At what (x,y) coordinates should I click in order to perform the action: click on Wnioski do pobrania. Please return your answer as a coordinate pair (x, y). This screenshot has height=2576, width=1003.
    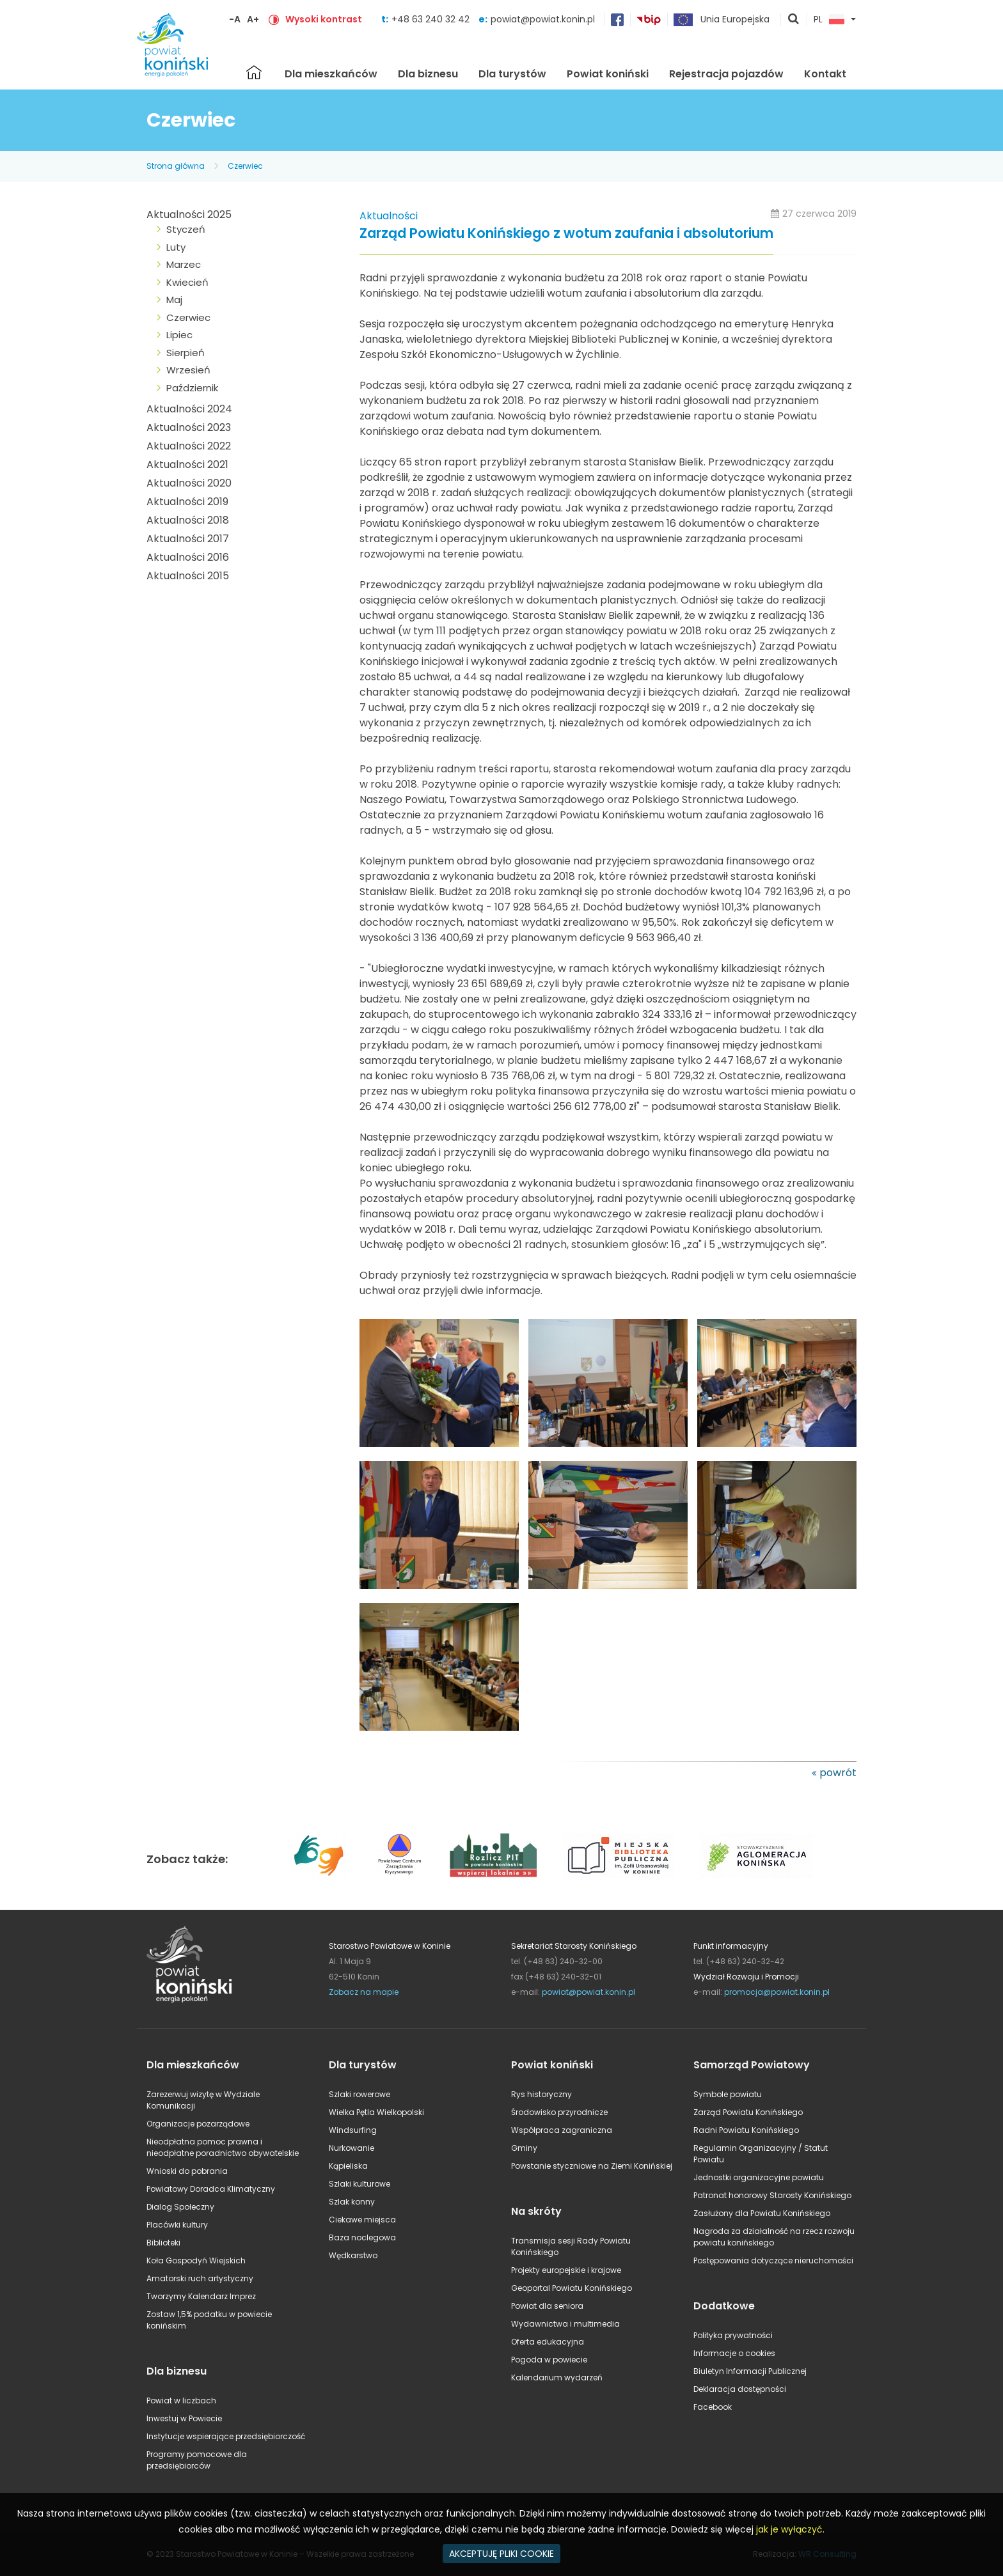
    Looking at the image, I should click on (187, 2171).